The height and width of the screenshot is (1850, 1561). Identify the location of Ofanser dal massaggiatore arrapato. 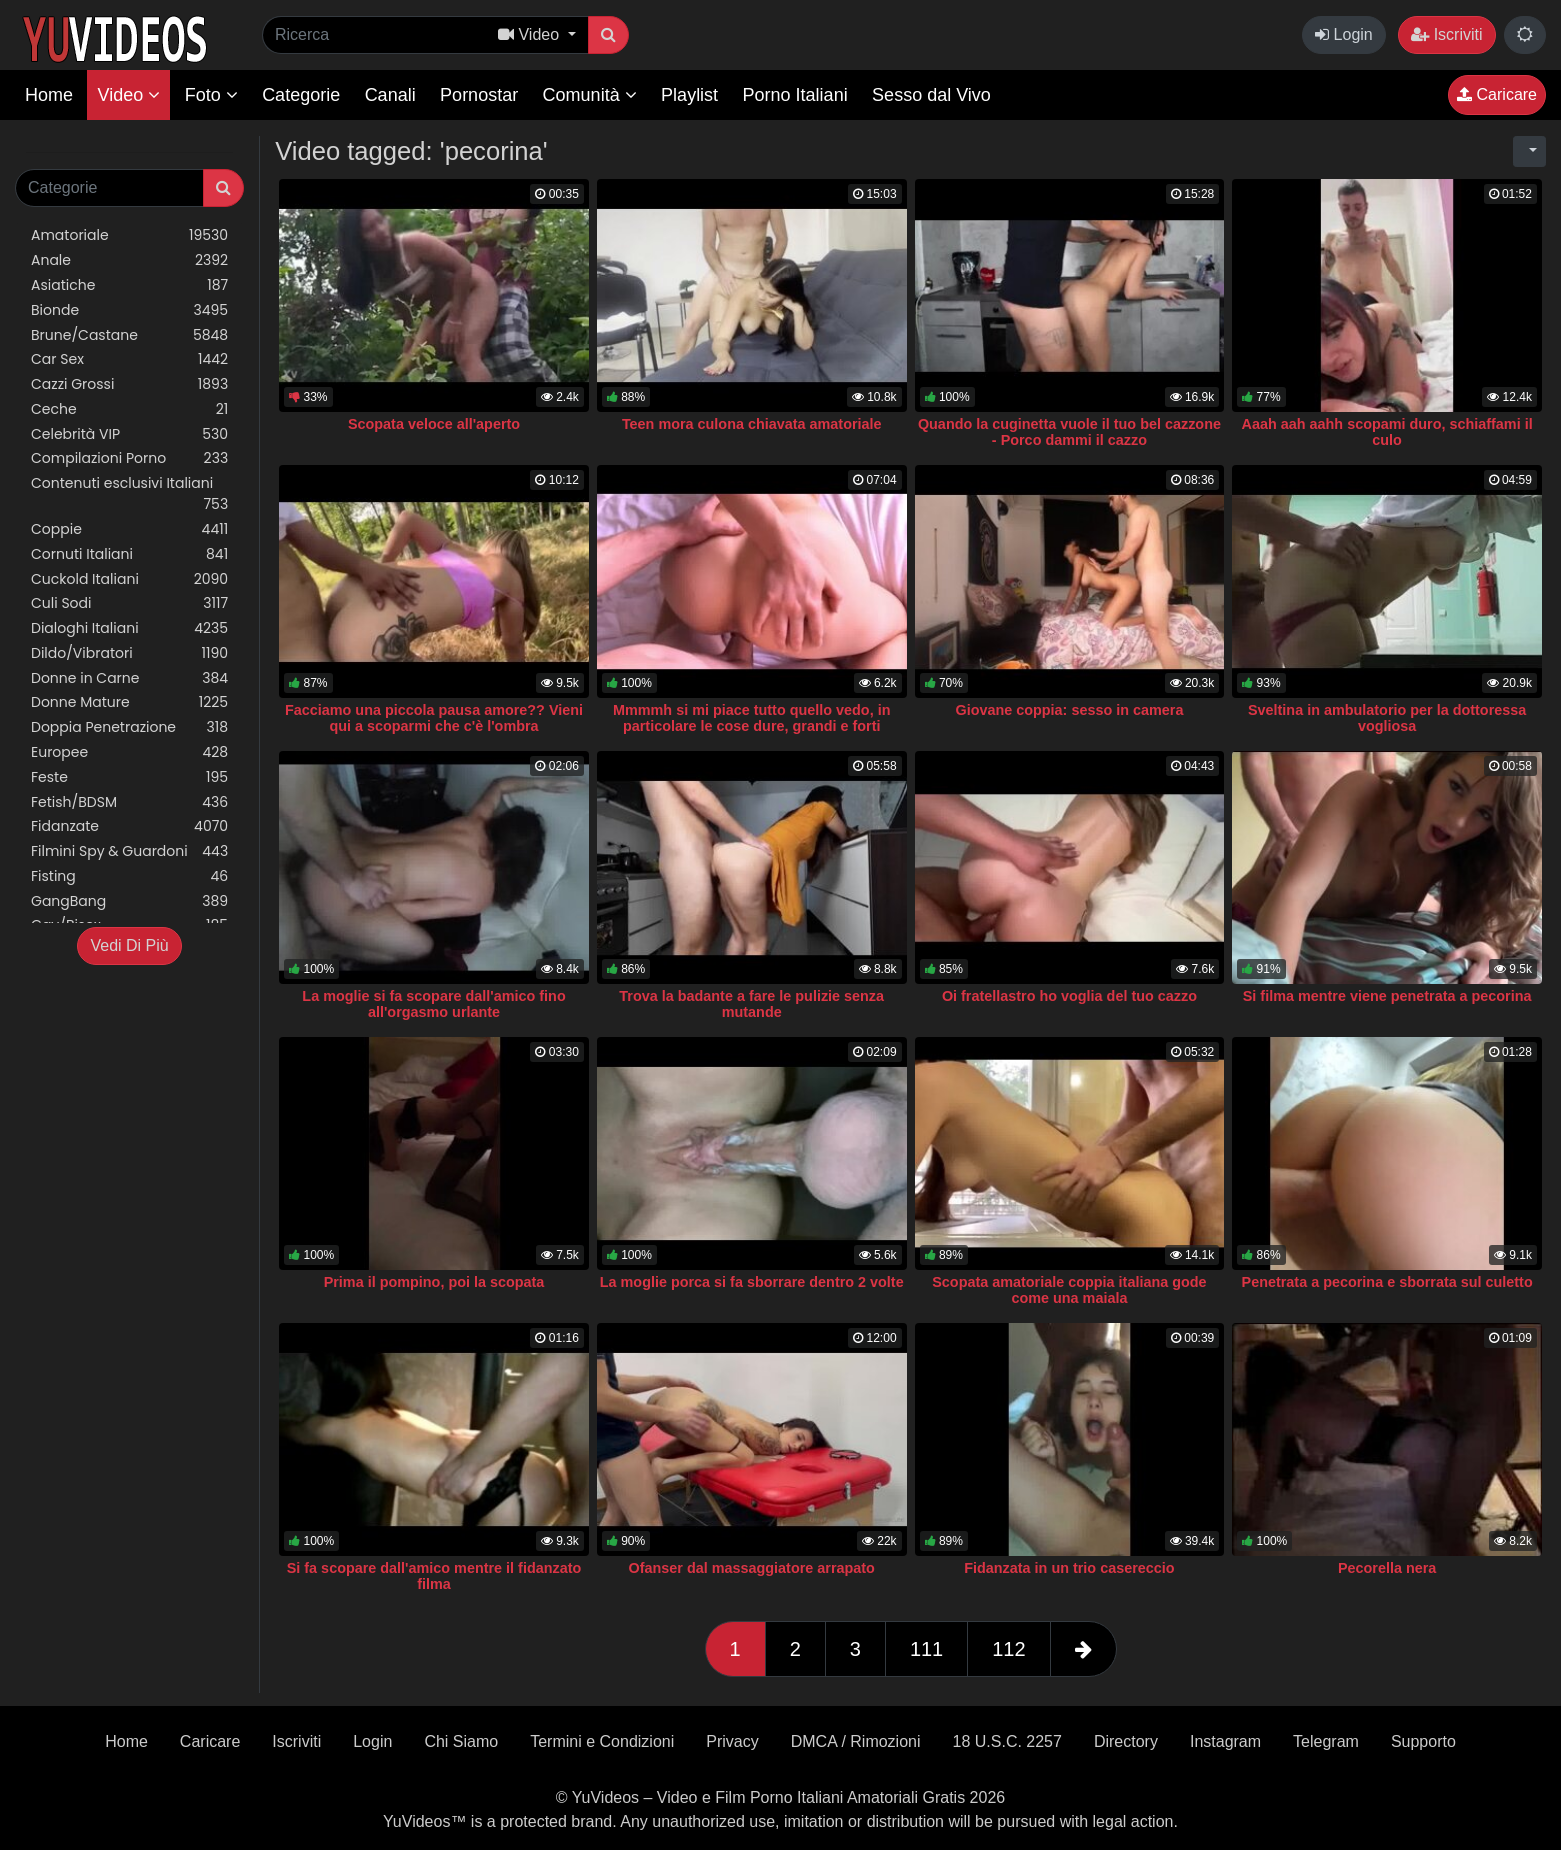
(752, 1568).